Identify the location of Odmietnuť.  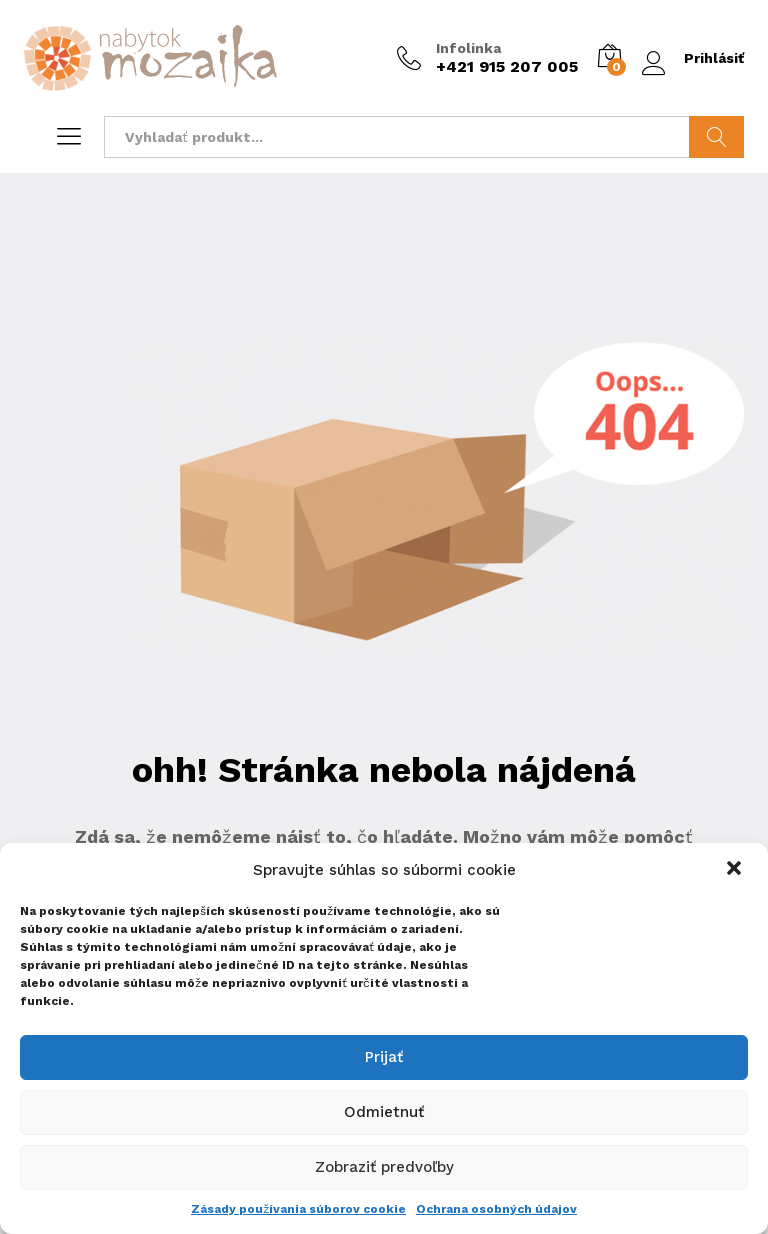
(384, 1112).